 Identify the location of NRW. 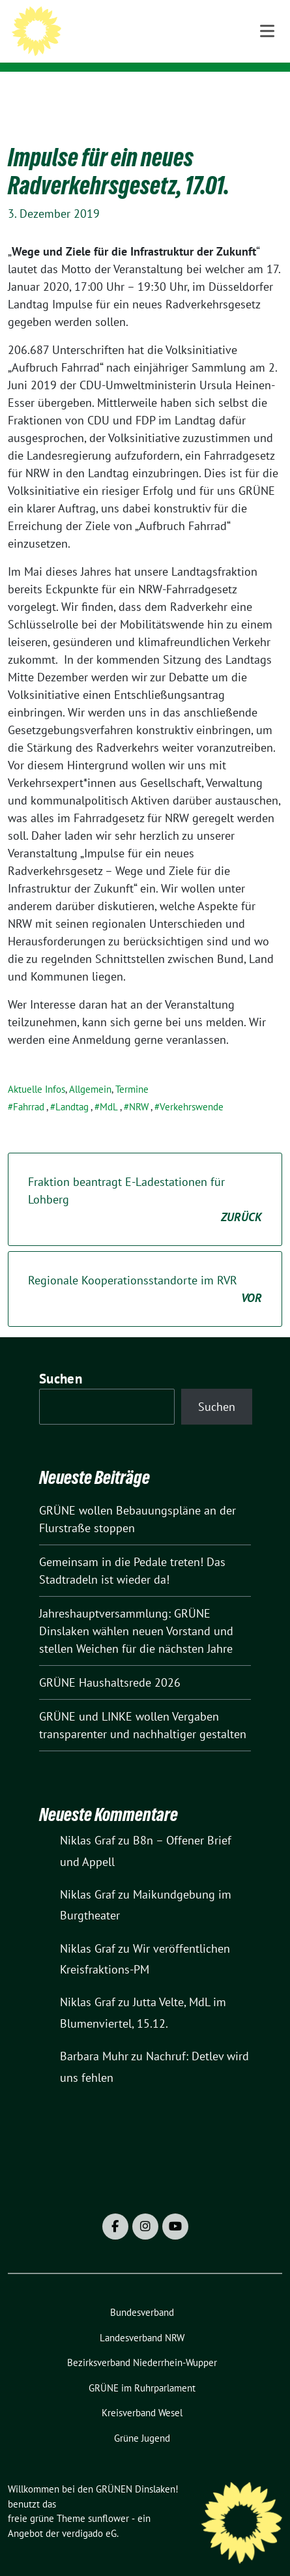
(139, 1086).